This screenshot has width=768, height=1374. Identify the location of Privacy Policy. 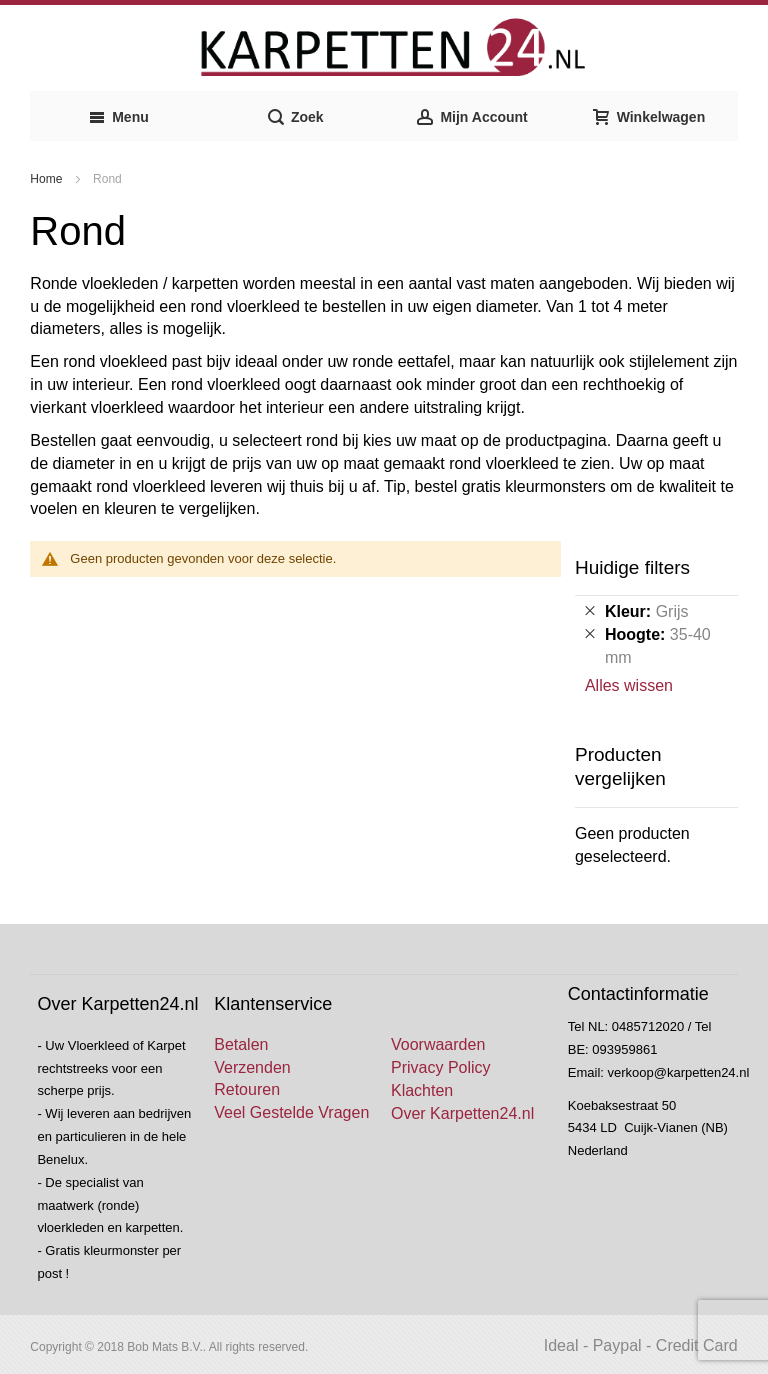
(441, 1067).